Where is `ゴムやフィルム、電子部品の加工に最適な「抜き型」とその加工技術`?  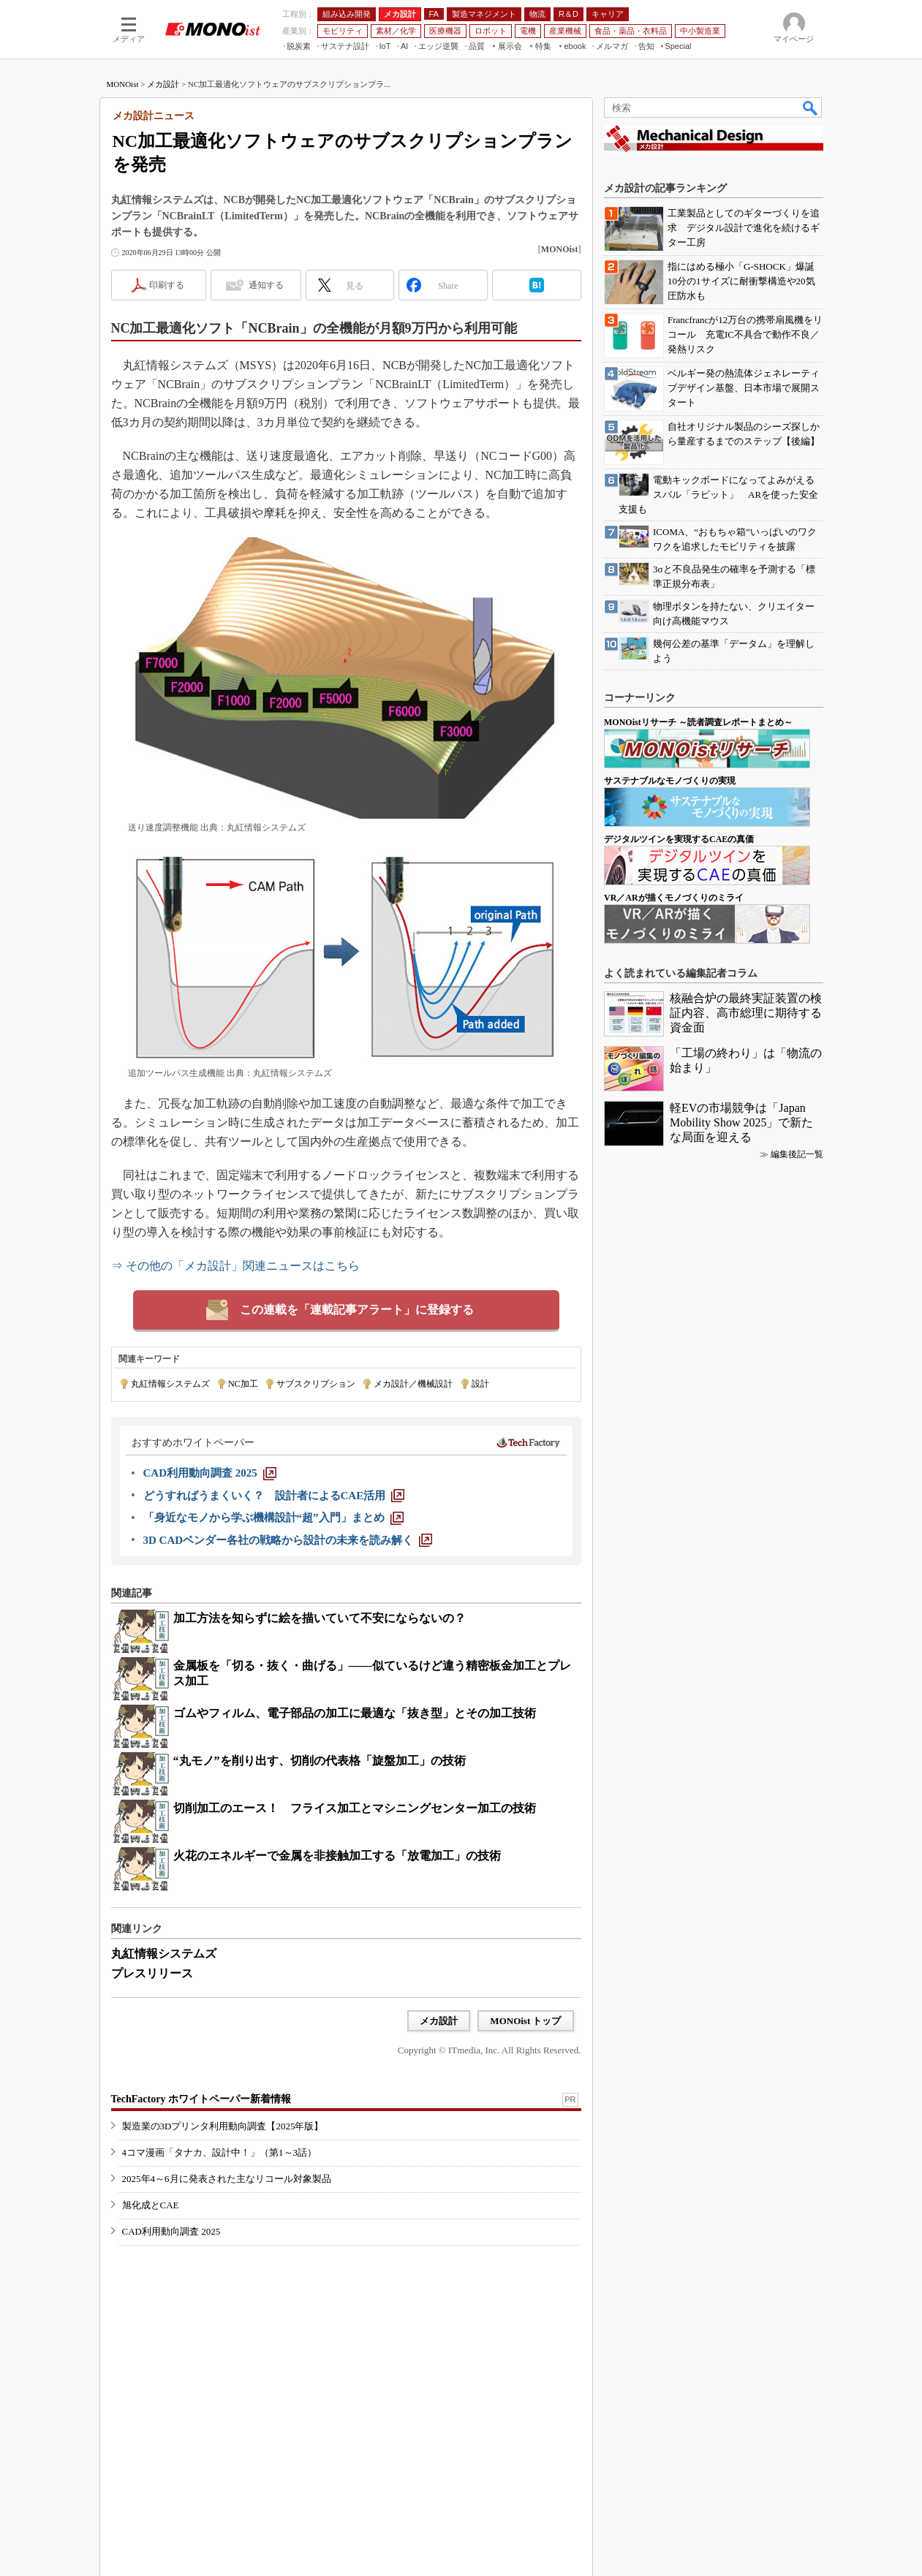
ゴムやフィルム、電子部品の加工に最適な「抜き型」とその加工技術 is located at coordinates (354, 1713).